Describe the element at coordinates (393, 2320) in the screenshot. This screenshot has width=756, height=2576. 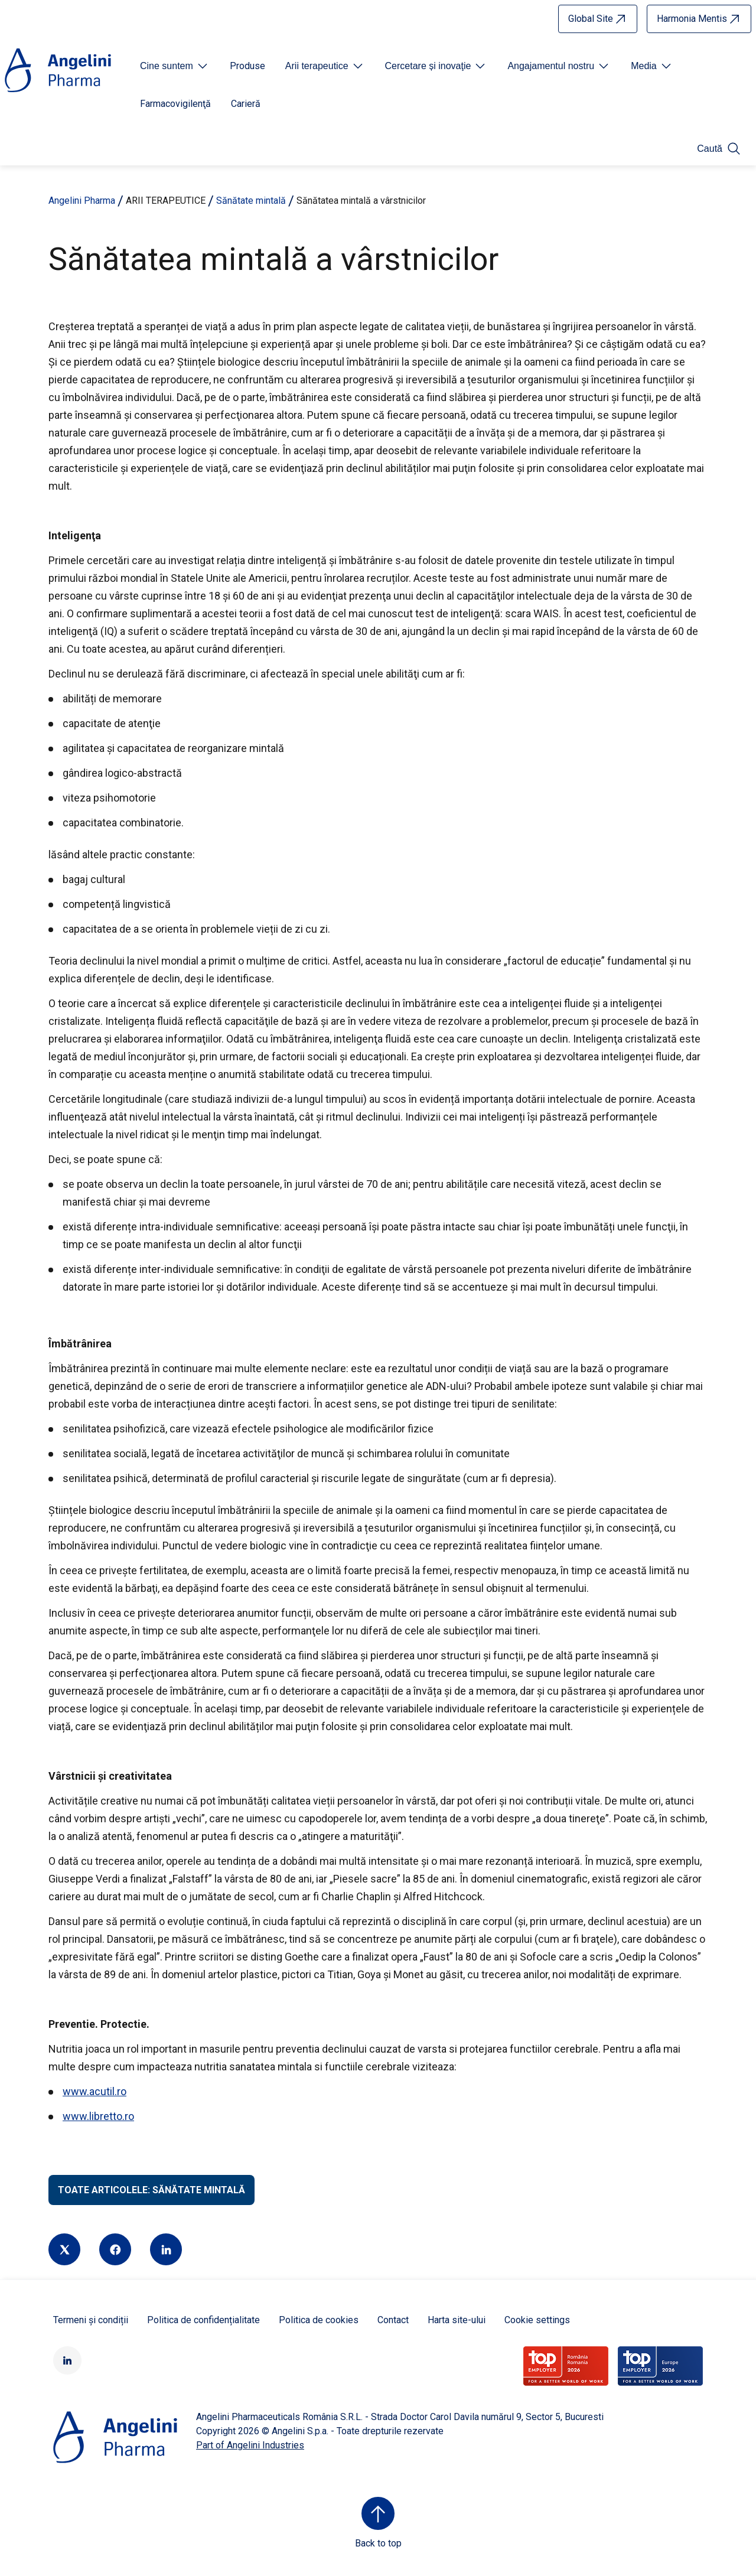
I see `Contact` at that location.